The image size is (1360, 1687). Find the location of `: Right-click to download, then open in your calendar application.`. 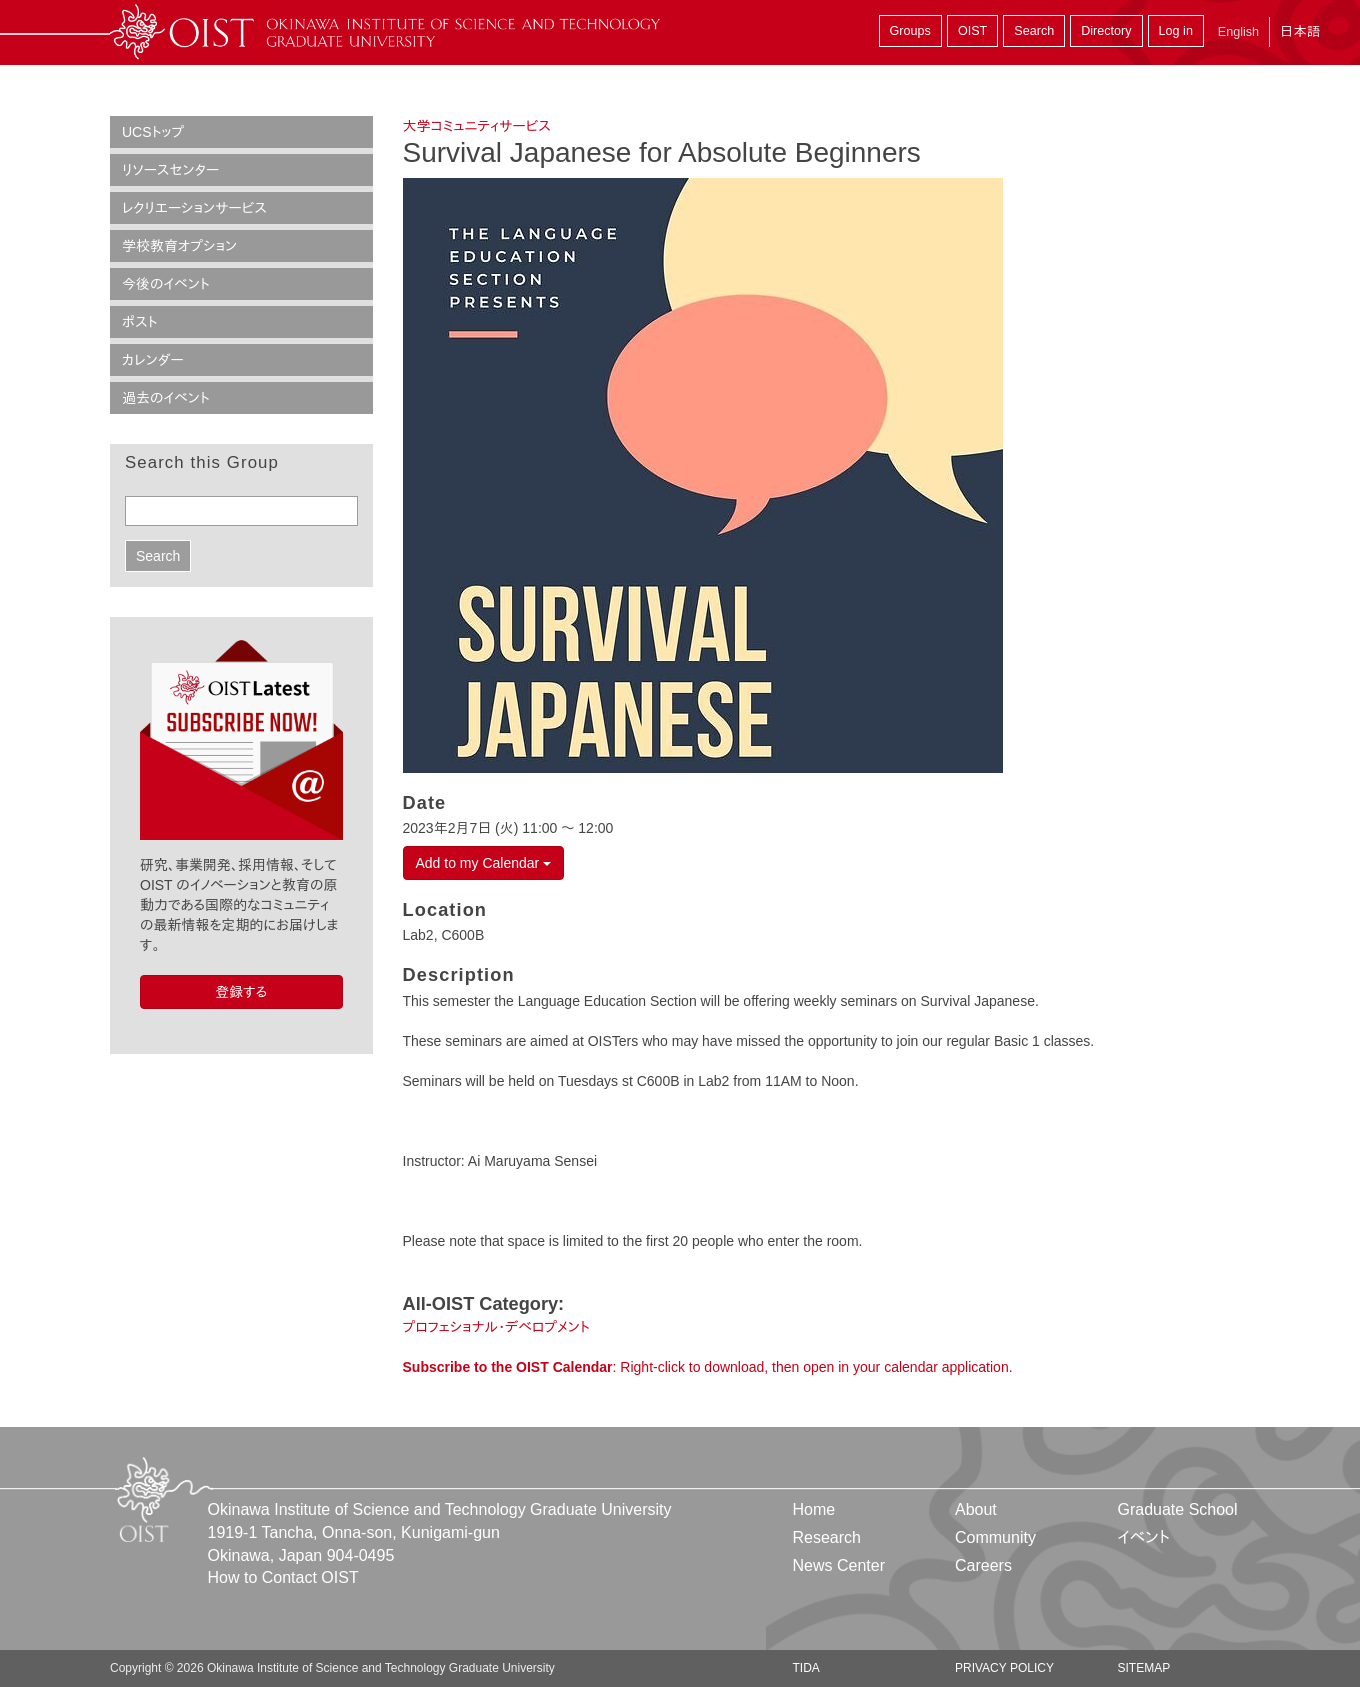

: Right-click to download, then open in your calendar application. is located at coordinates (708, 1367).